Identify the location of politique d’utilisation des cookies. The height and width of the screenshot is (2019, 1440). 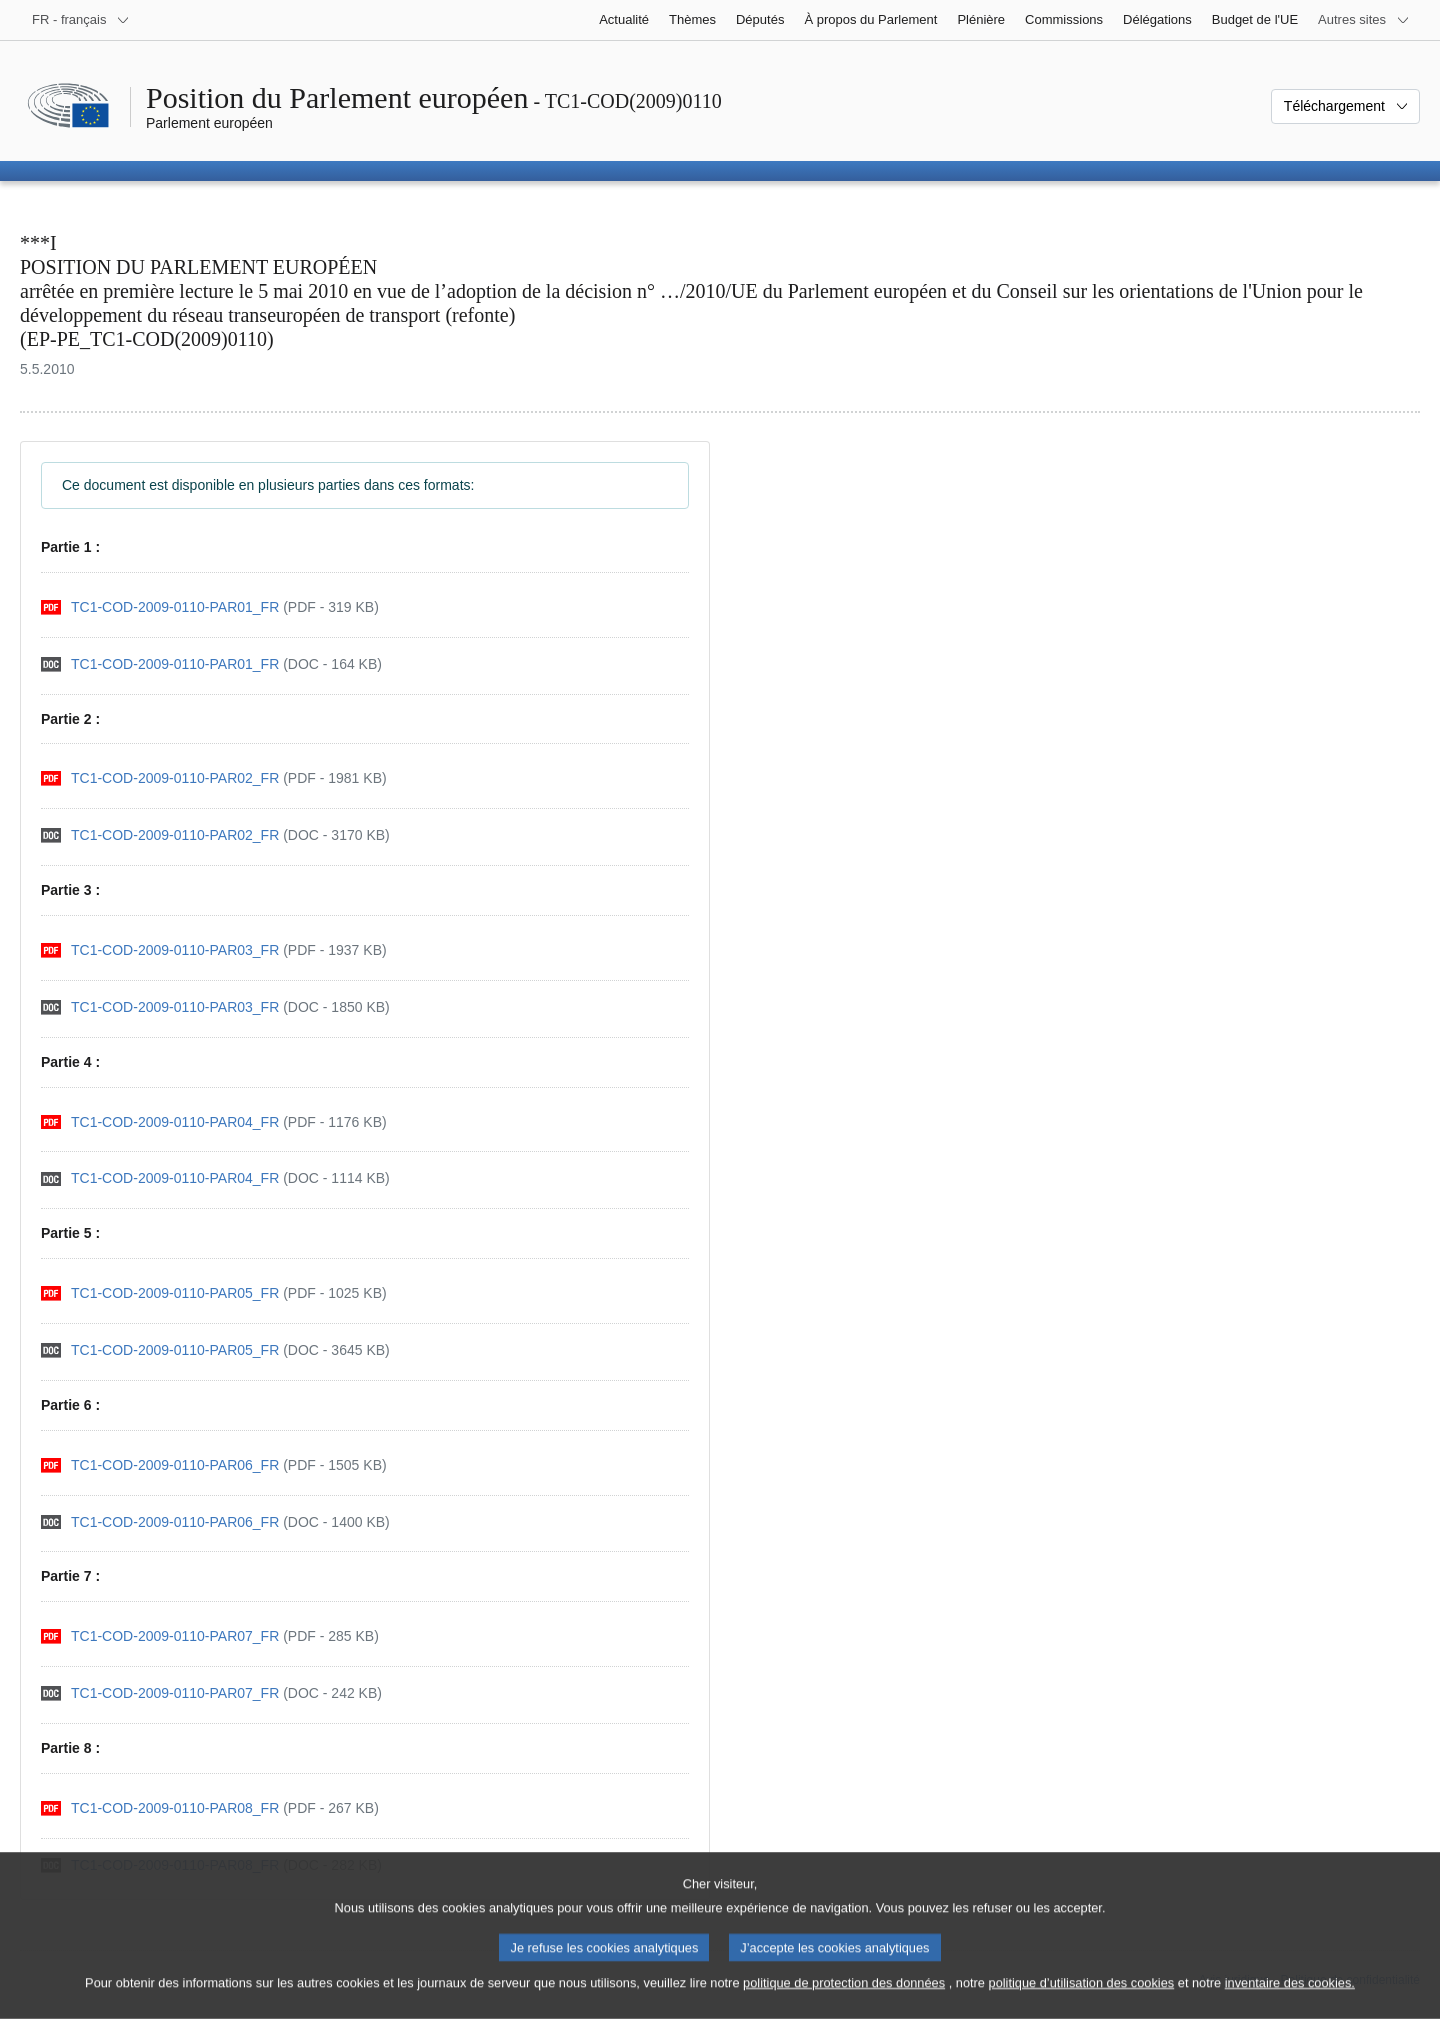
(1082, 1999).